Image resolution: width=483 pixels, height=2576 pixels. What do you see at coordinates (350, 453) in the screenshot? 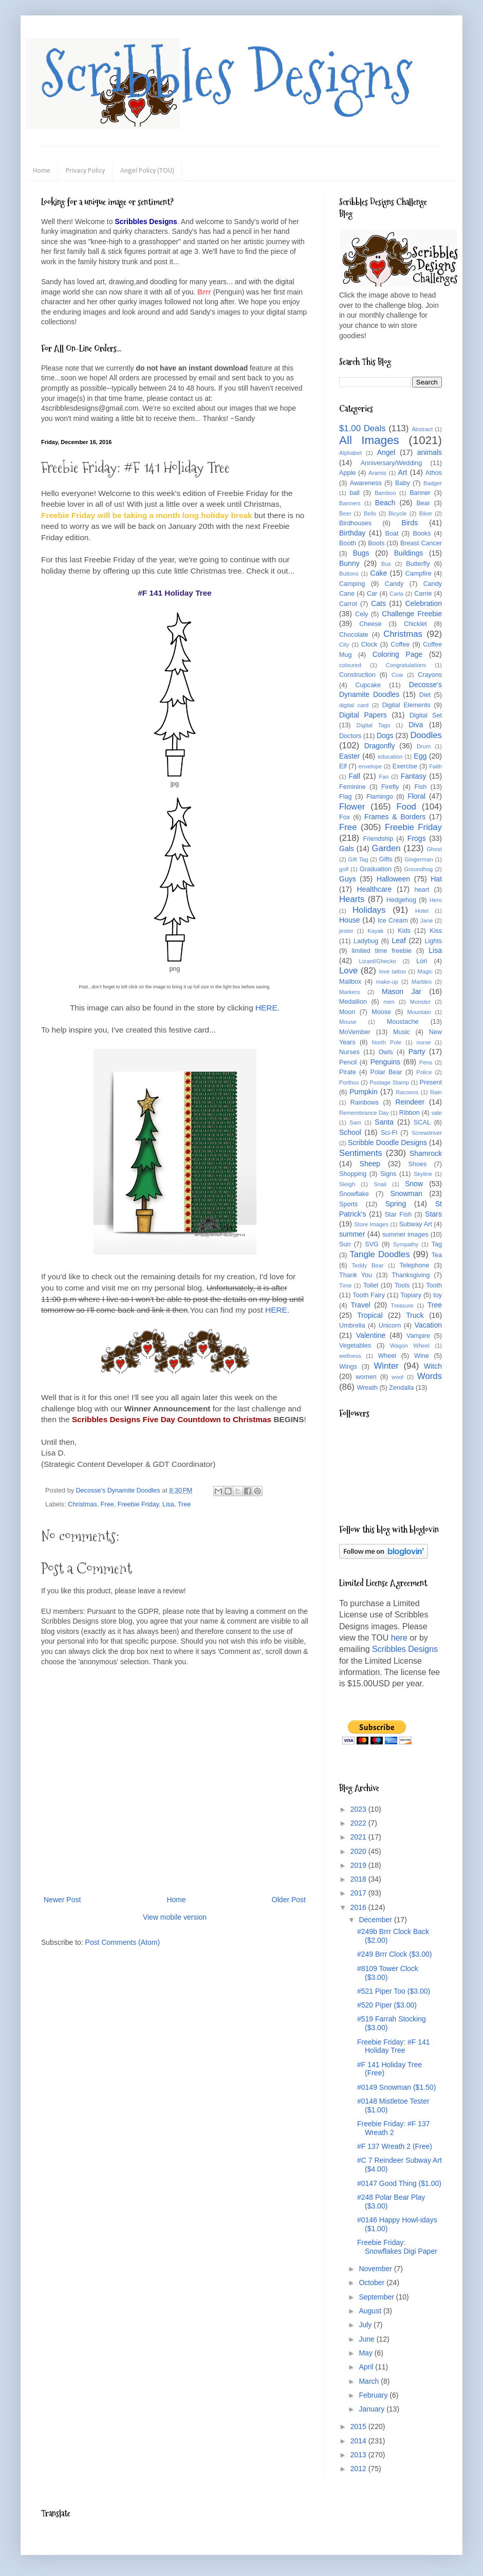
I see `Alphabet` at bounding box center [350, 453].